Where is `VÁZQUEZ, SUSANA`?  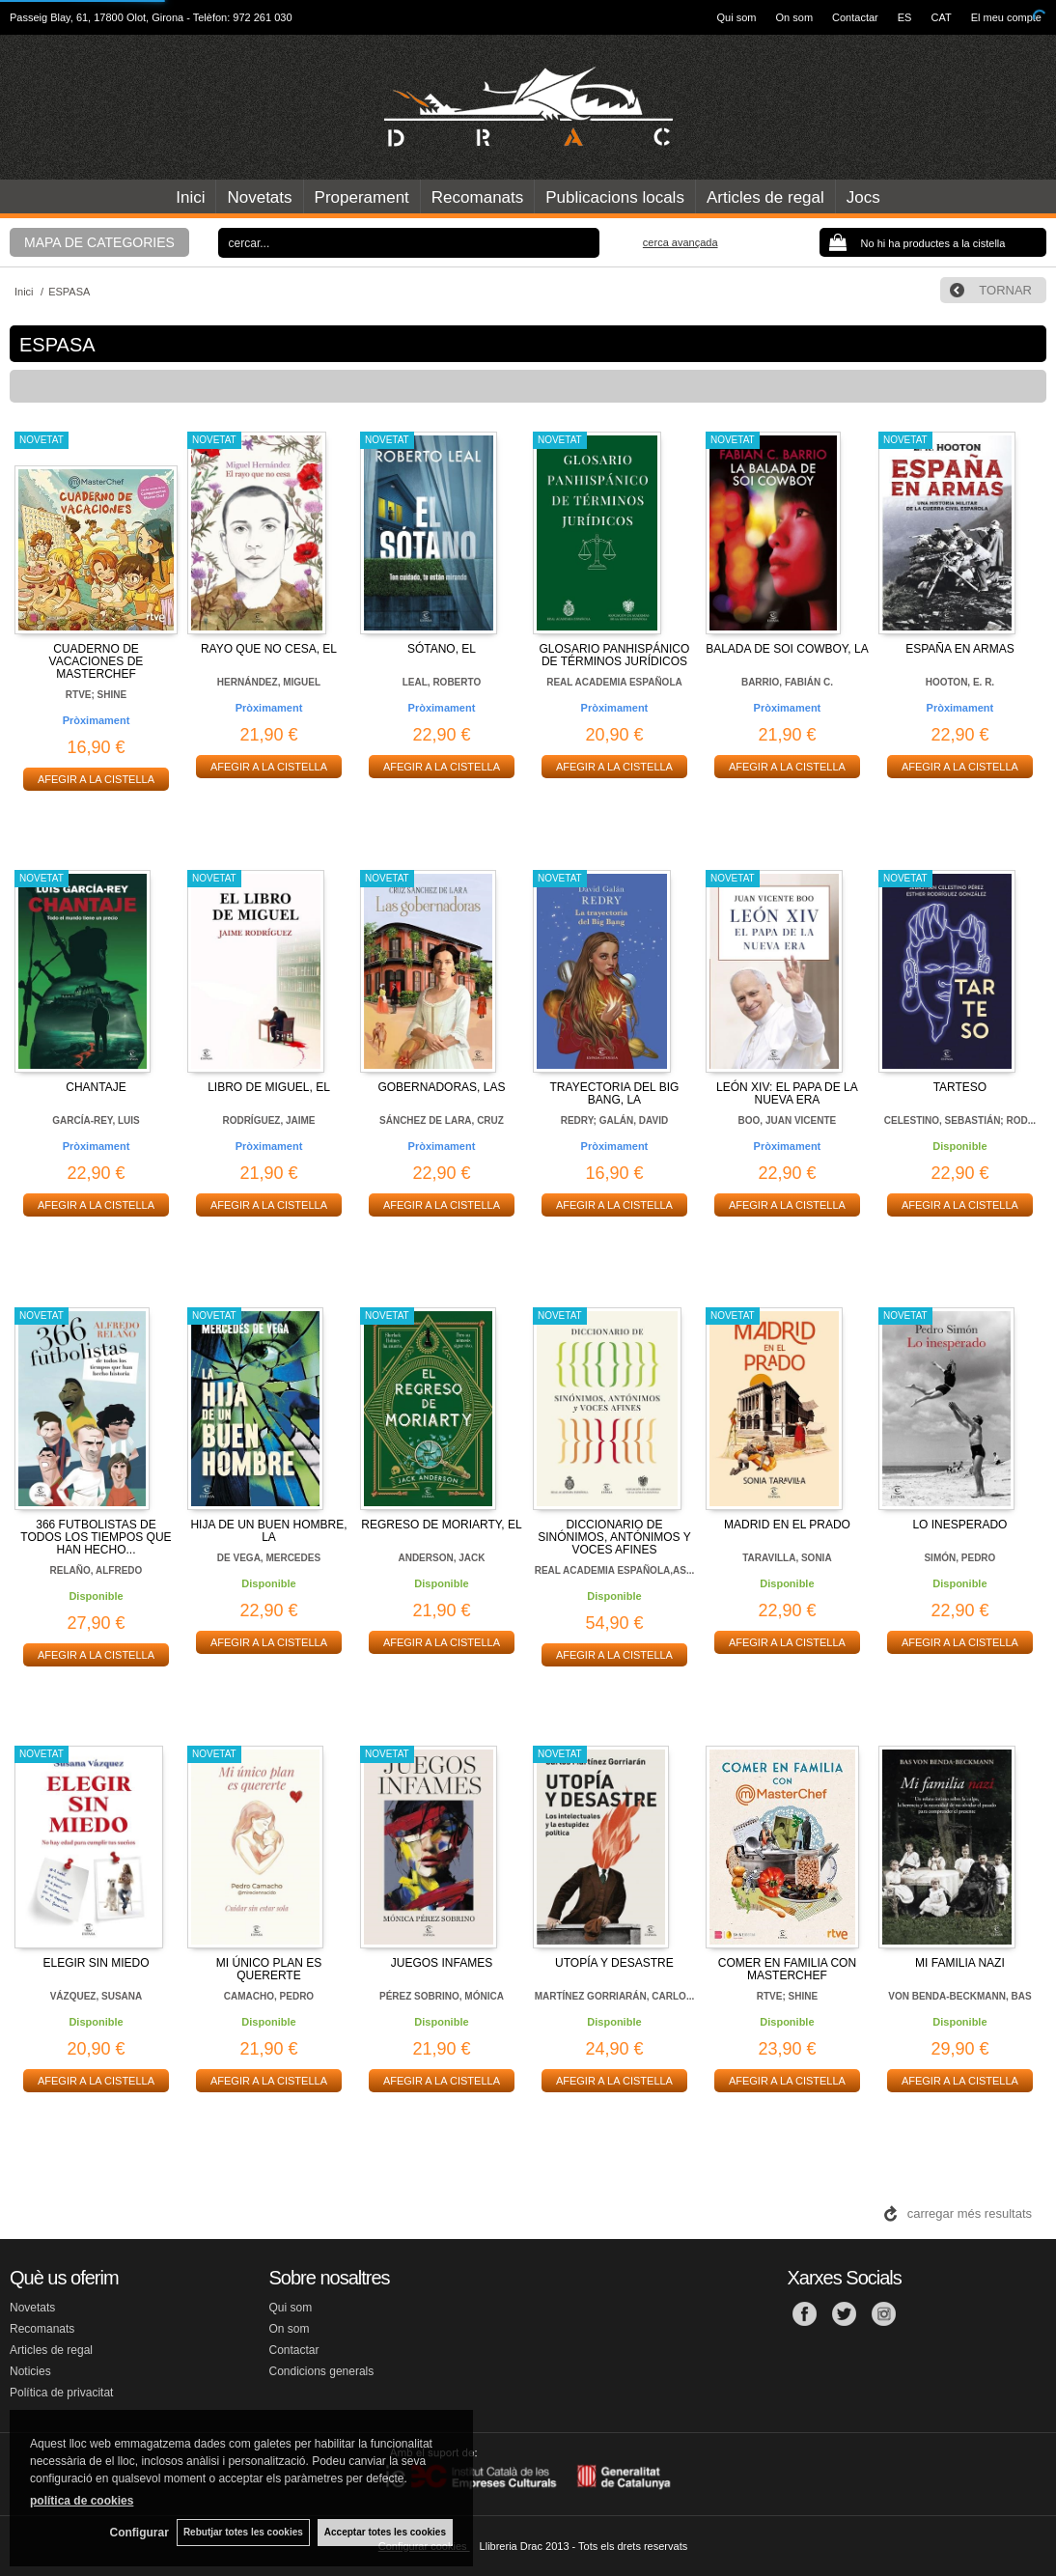
VÁZQUEZ, SUSANA is located at coordinates (96, 1996).